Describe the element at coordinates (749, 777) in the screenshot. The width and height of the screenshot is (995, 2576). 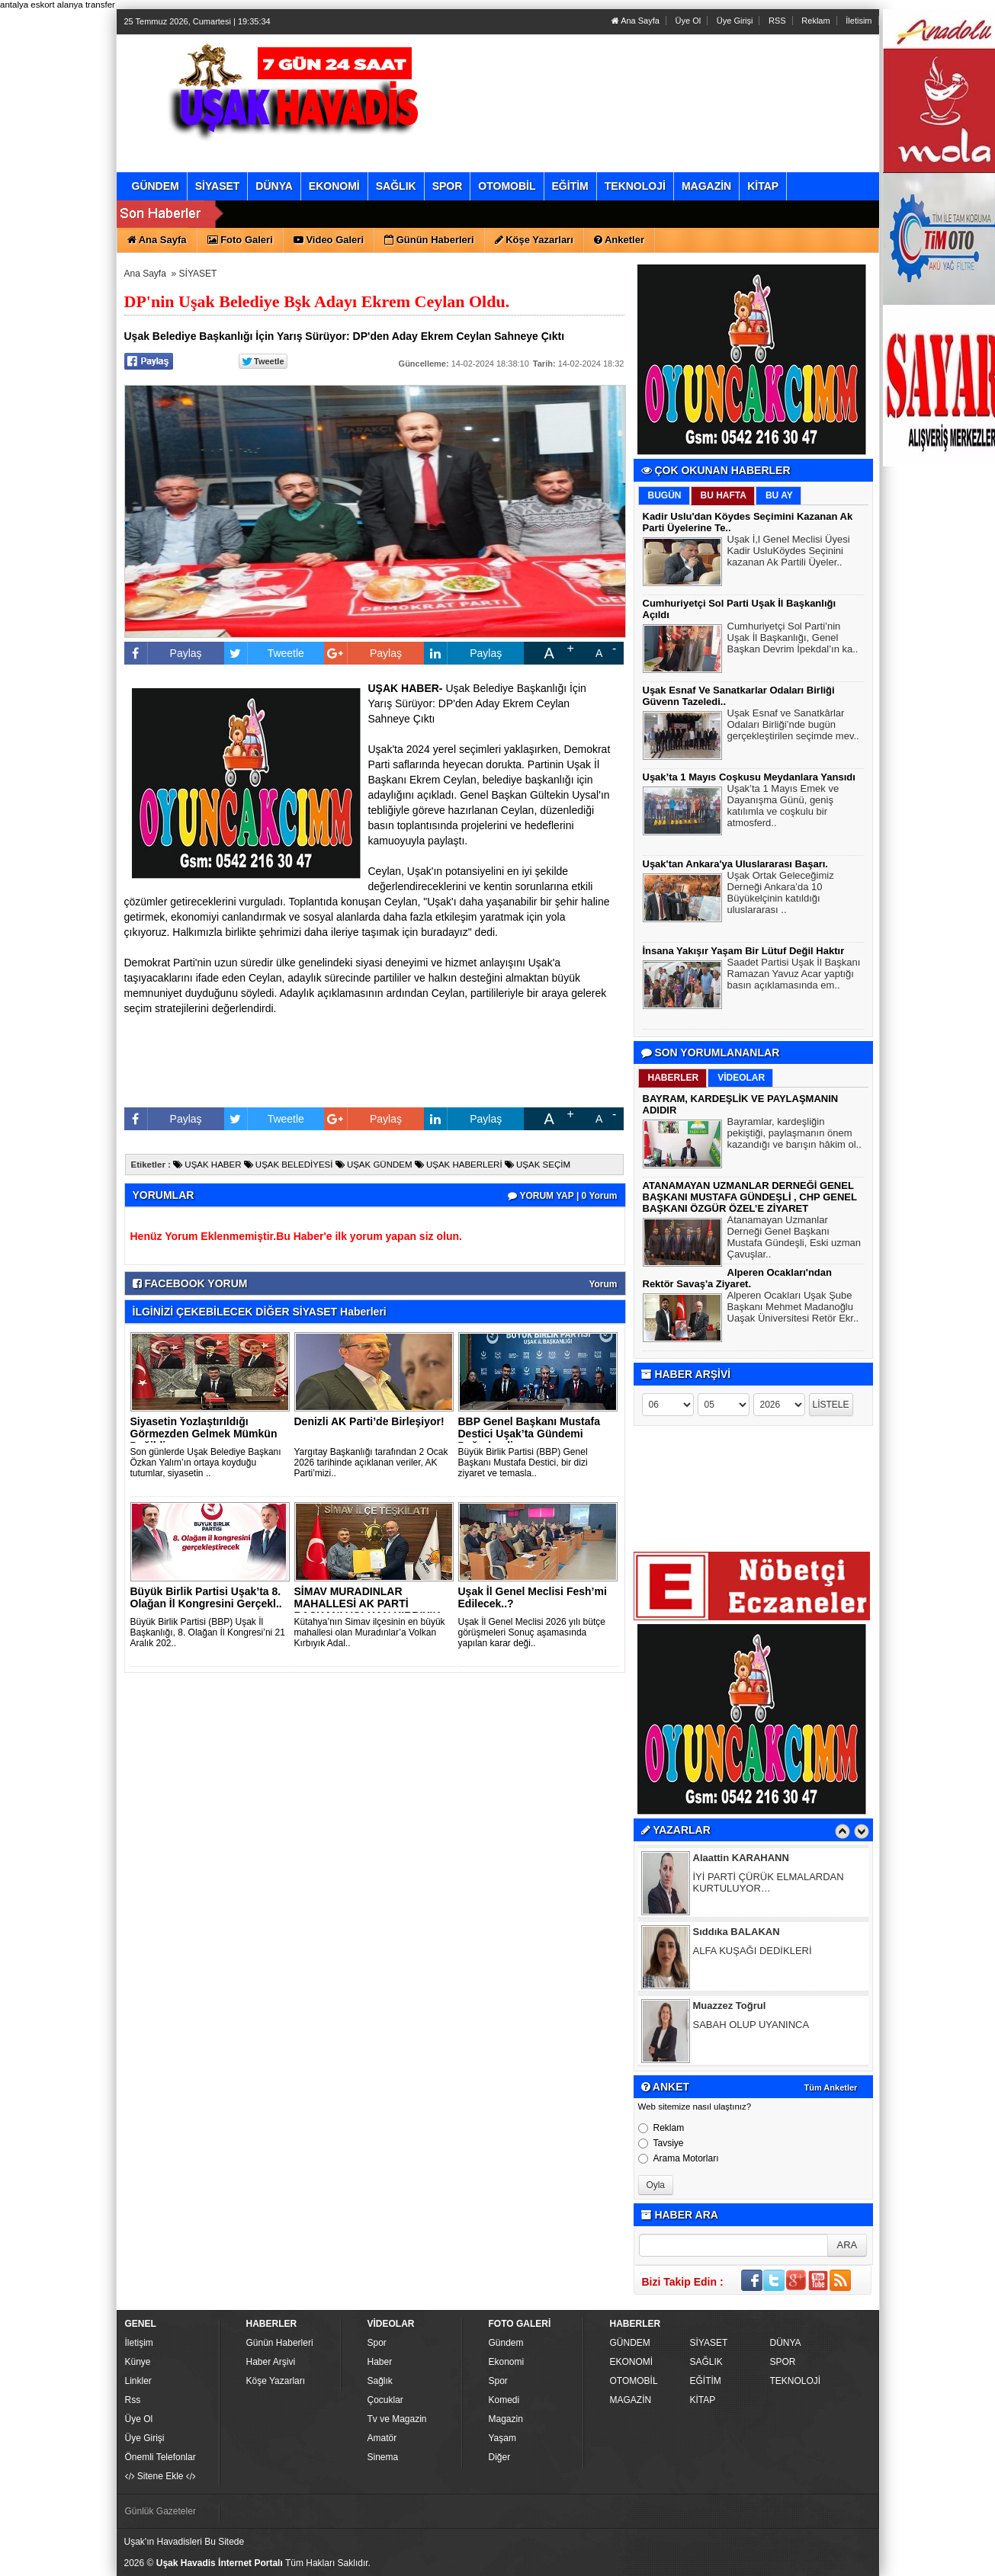
I see `Uşak’ta 1 Mayıs Coşkusu Meydanlara Yansıdı` at that location.